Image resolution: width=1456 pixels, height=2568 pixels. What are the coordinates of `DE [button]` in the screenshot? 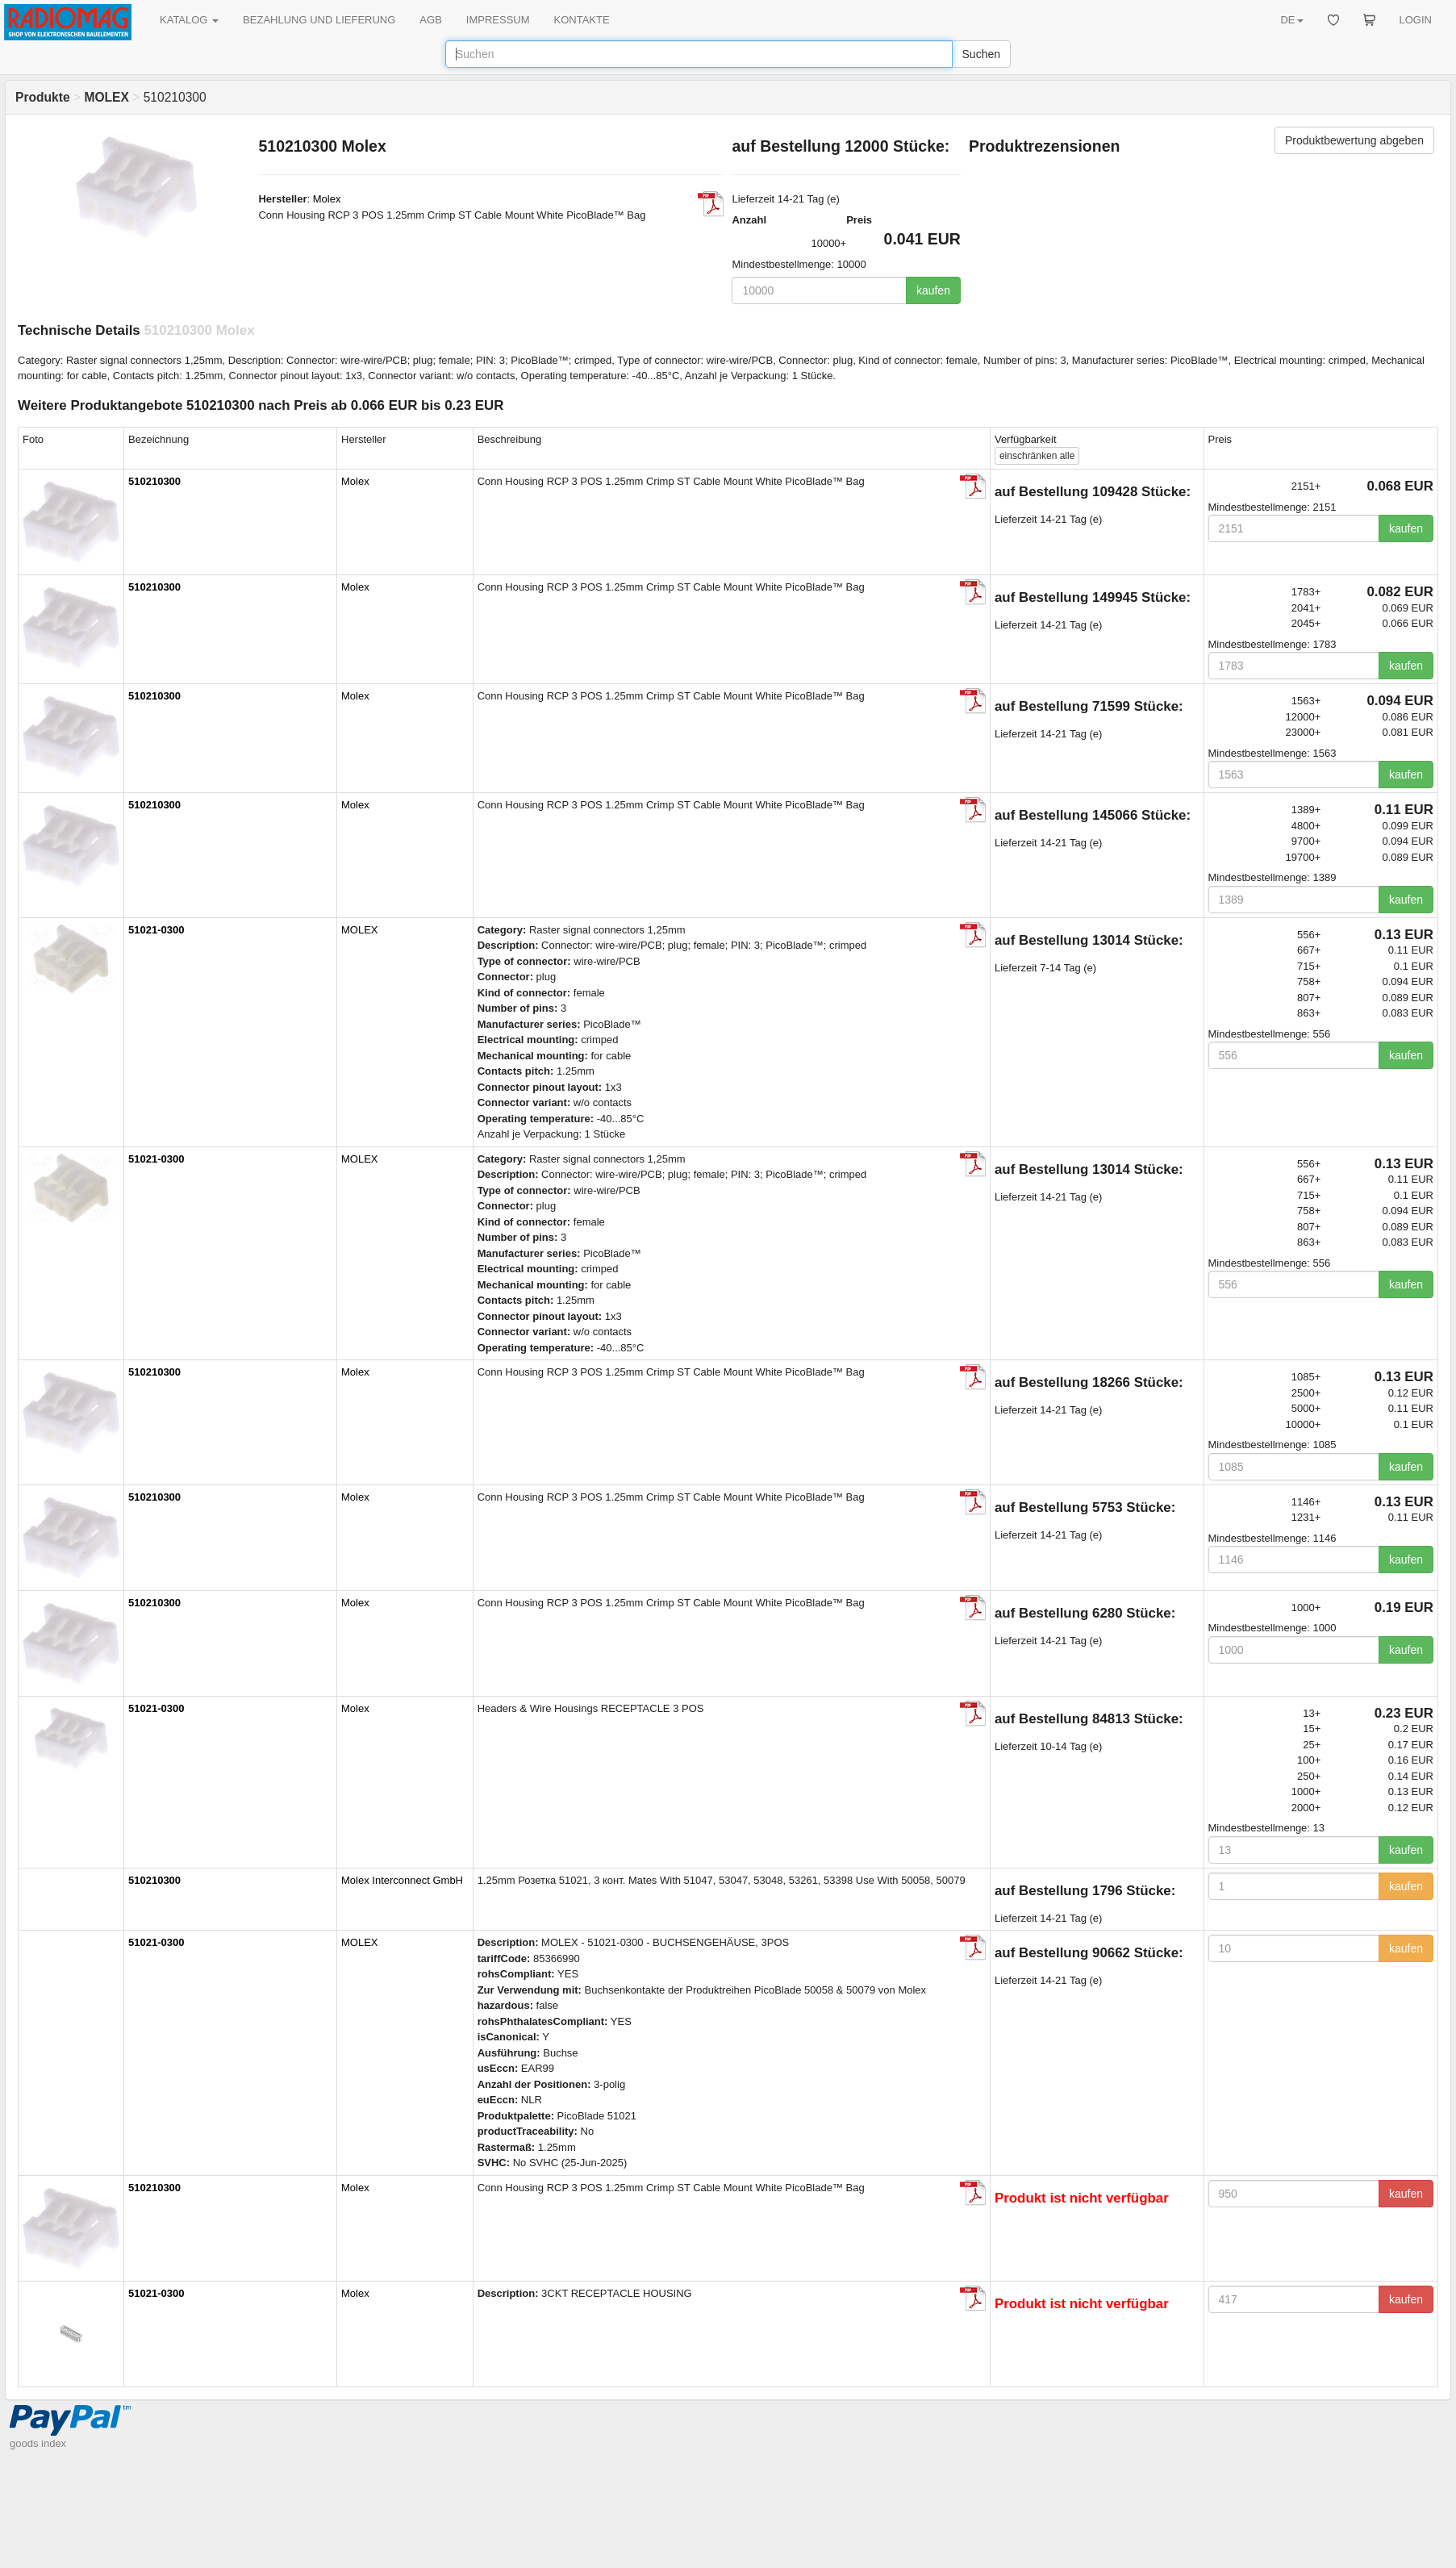 It's located at (1291, 20).